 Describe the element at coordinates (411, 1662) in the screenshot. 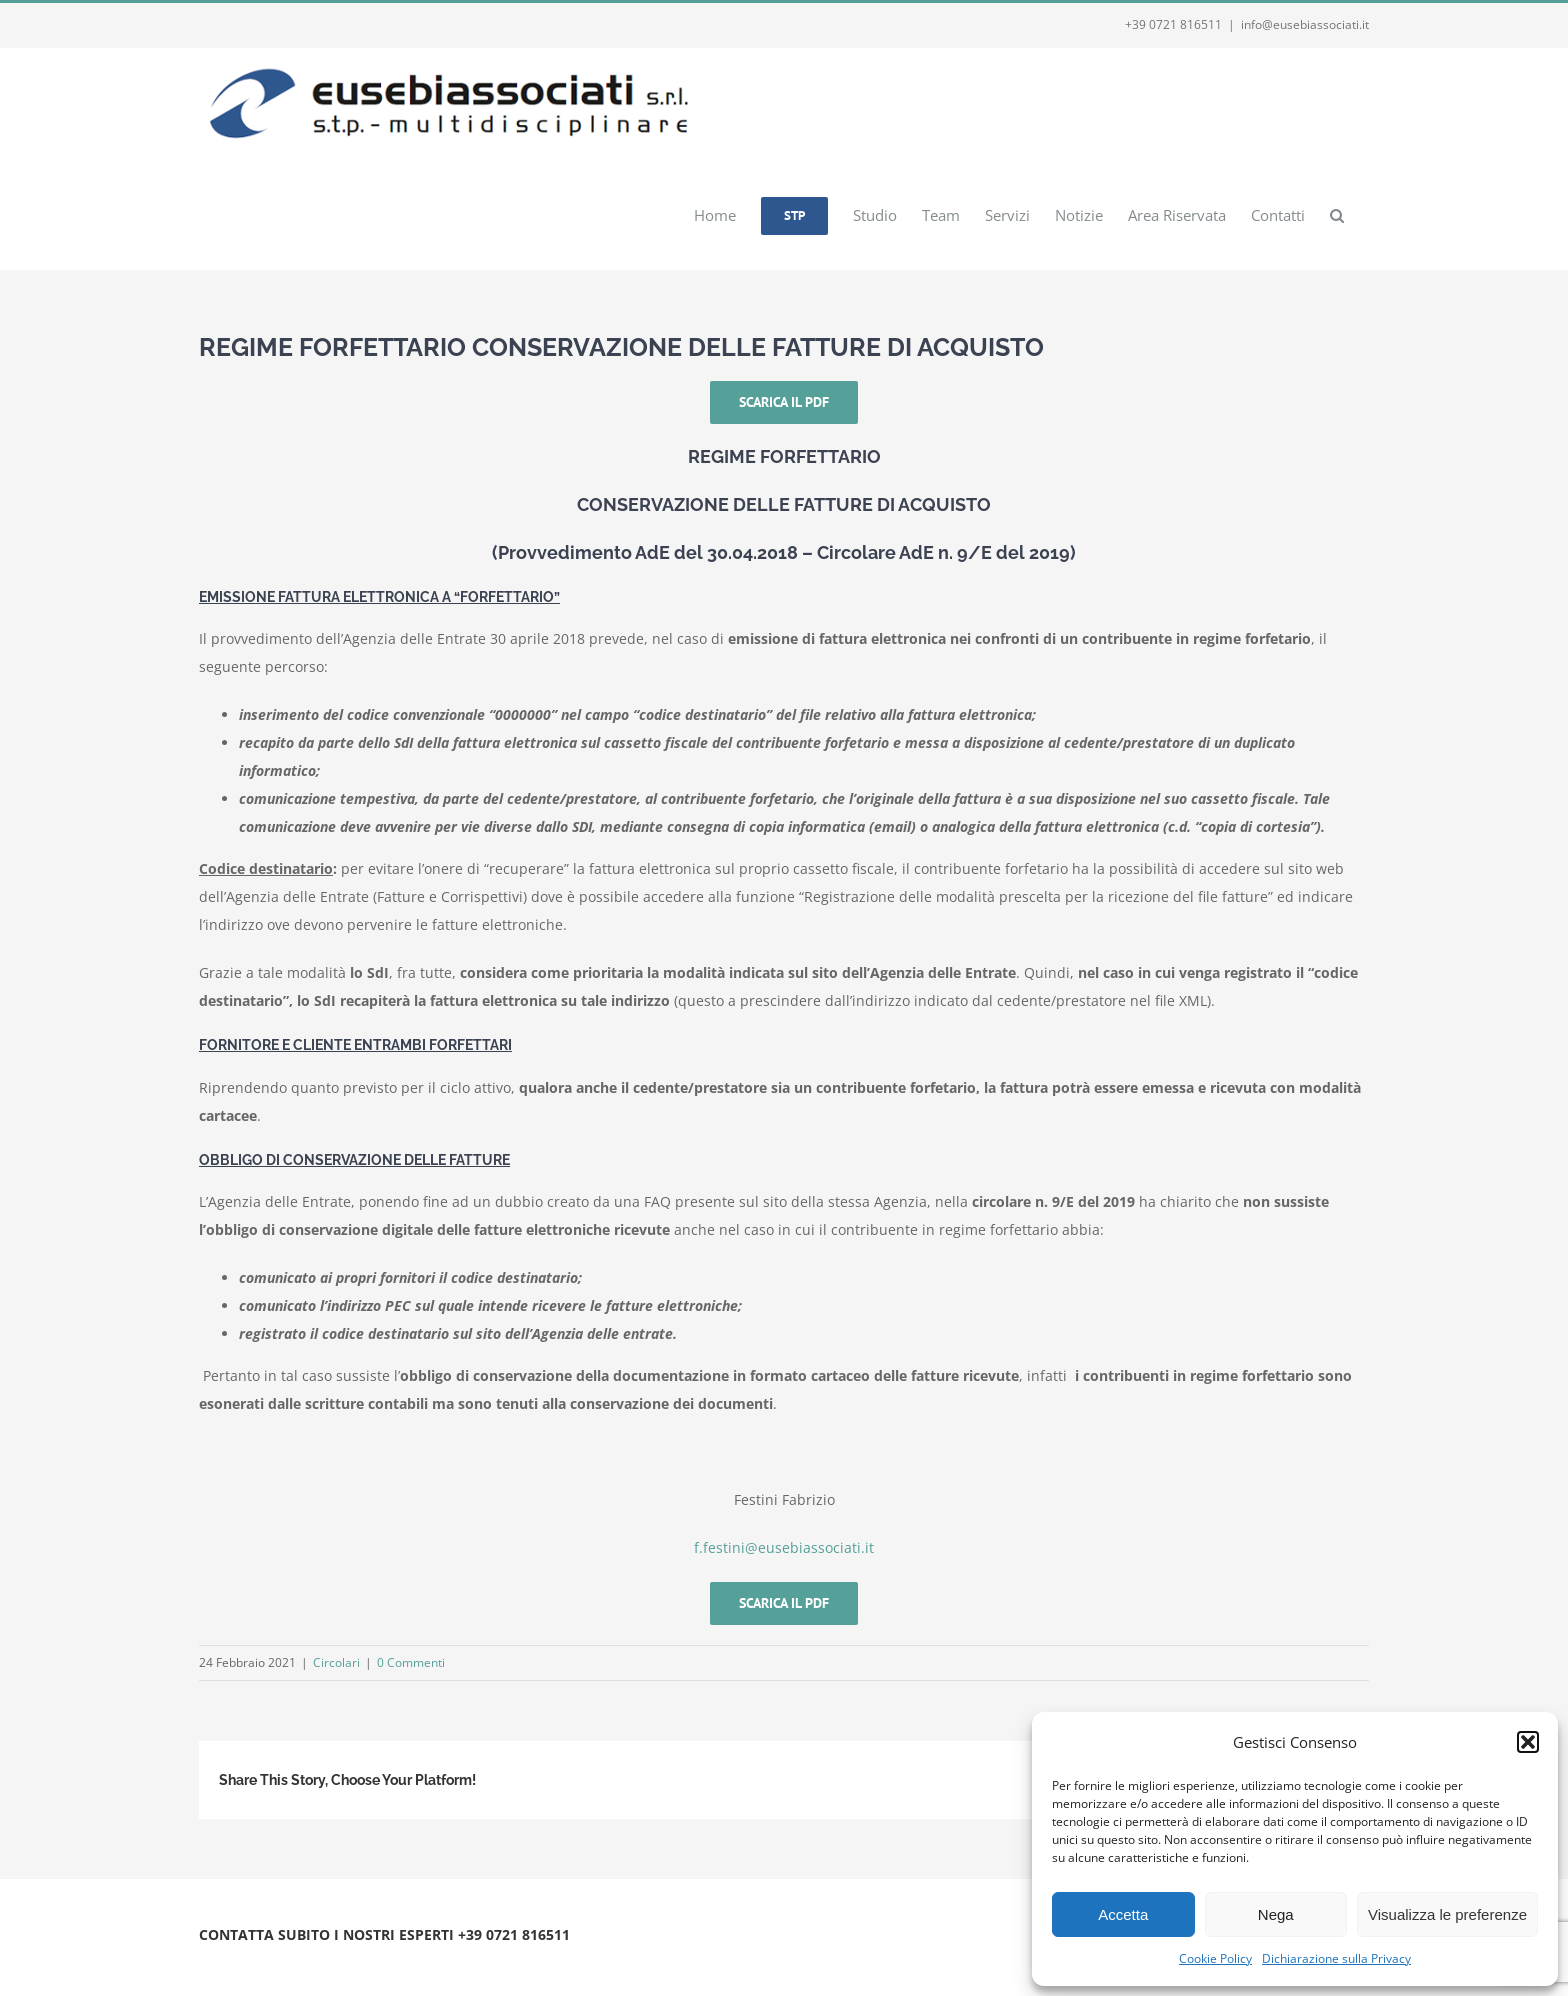

I see `0 Commenti` at that location.